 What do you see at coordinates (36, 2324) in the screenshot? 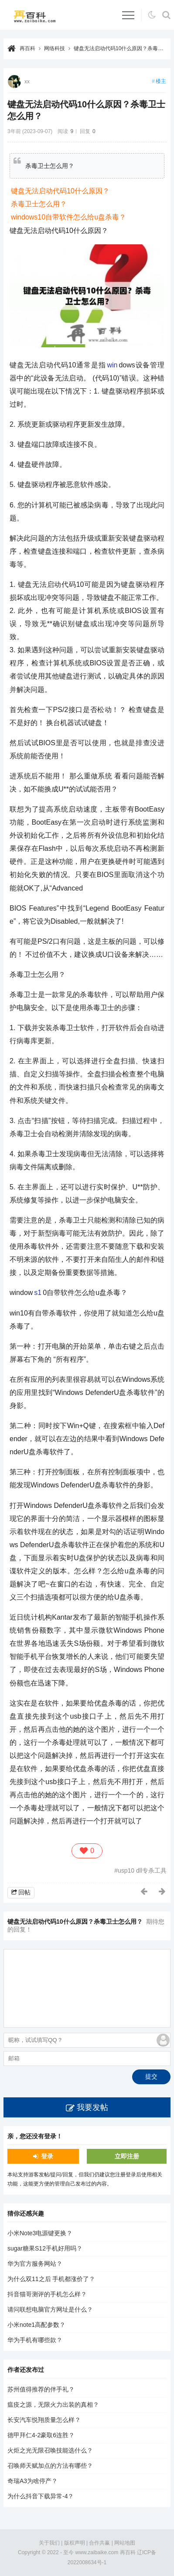
I see `小米note1高配参数？` at bounding box center [36, 2324].